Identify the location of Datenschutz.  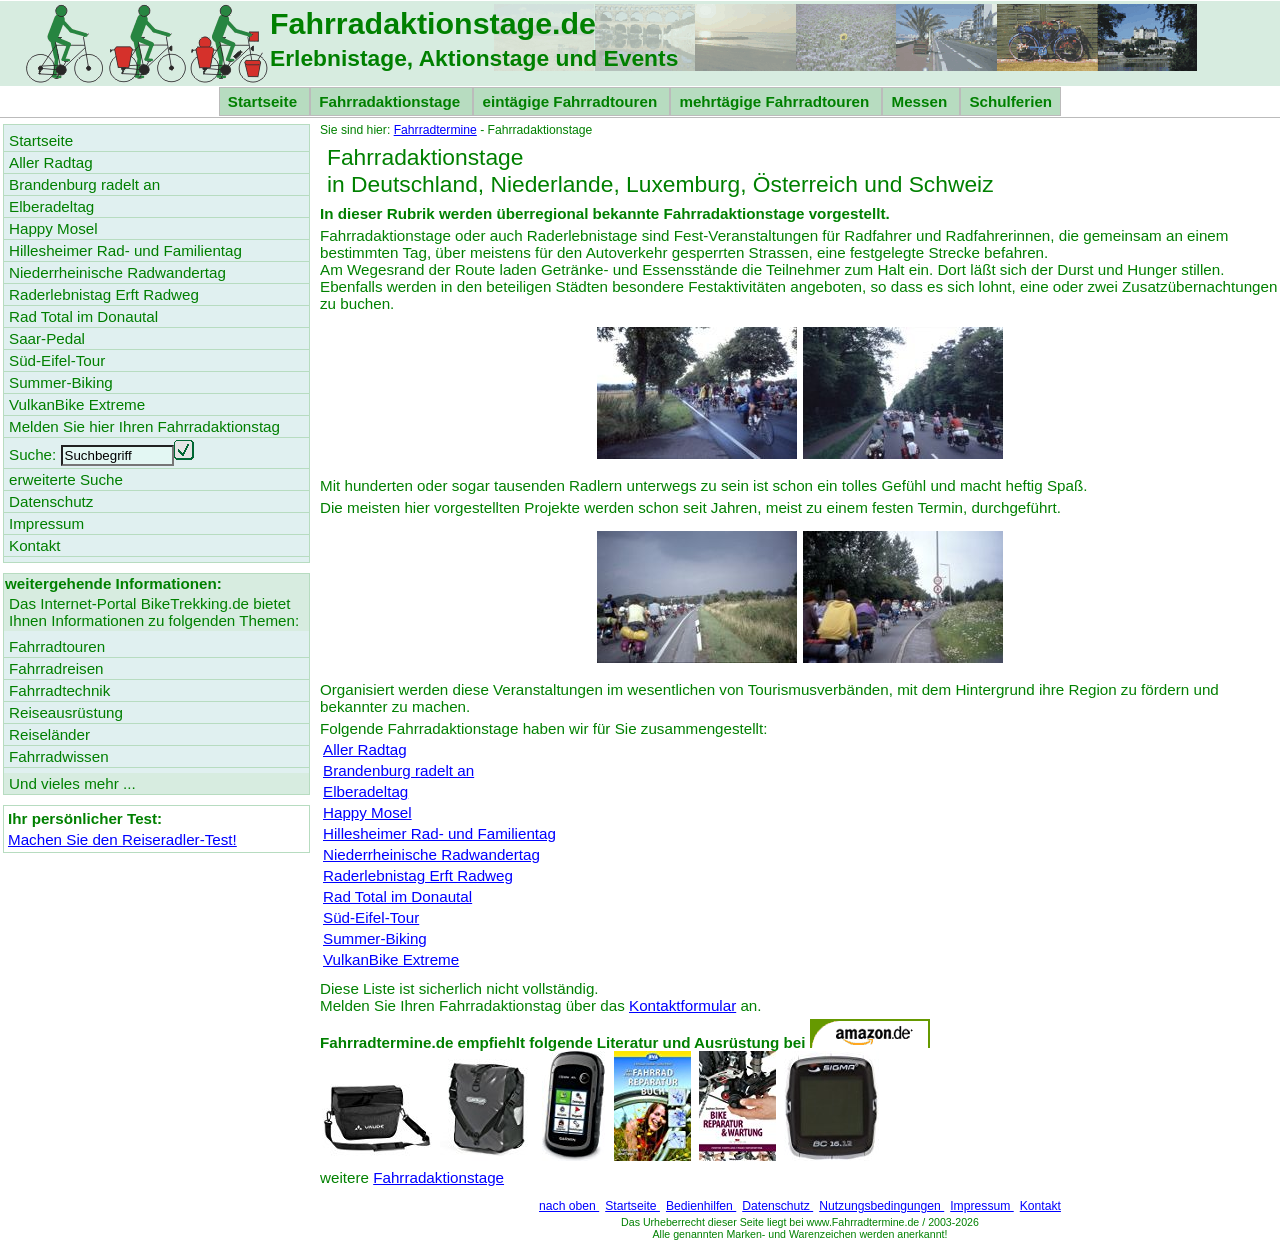
(777, 1206).